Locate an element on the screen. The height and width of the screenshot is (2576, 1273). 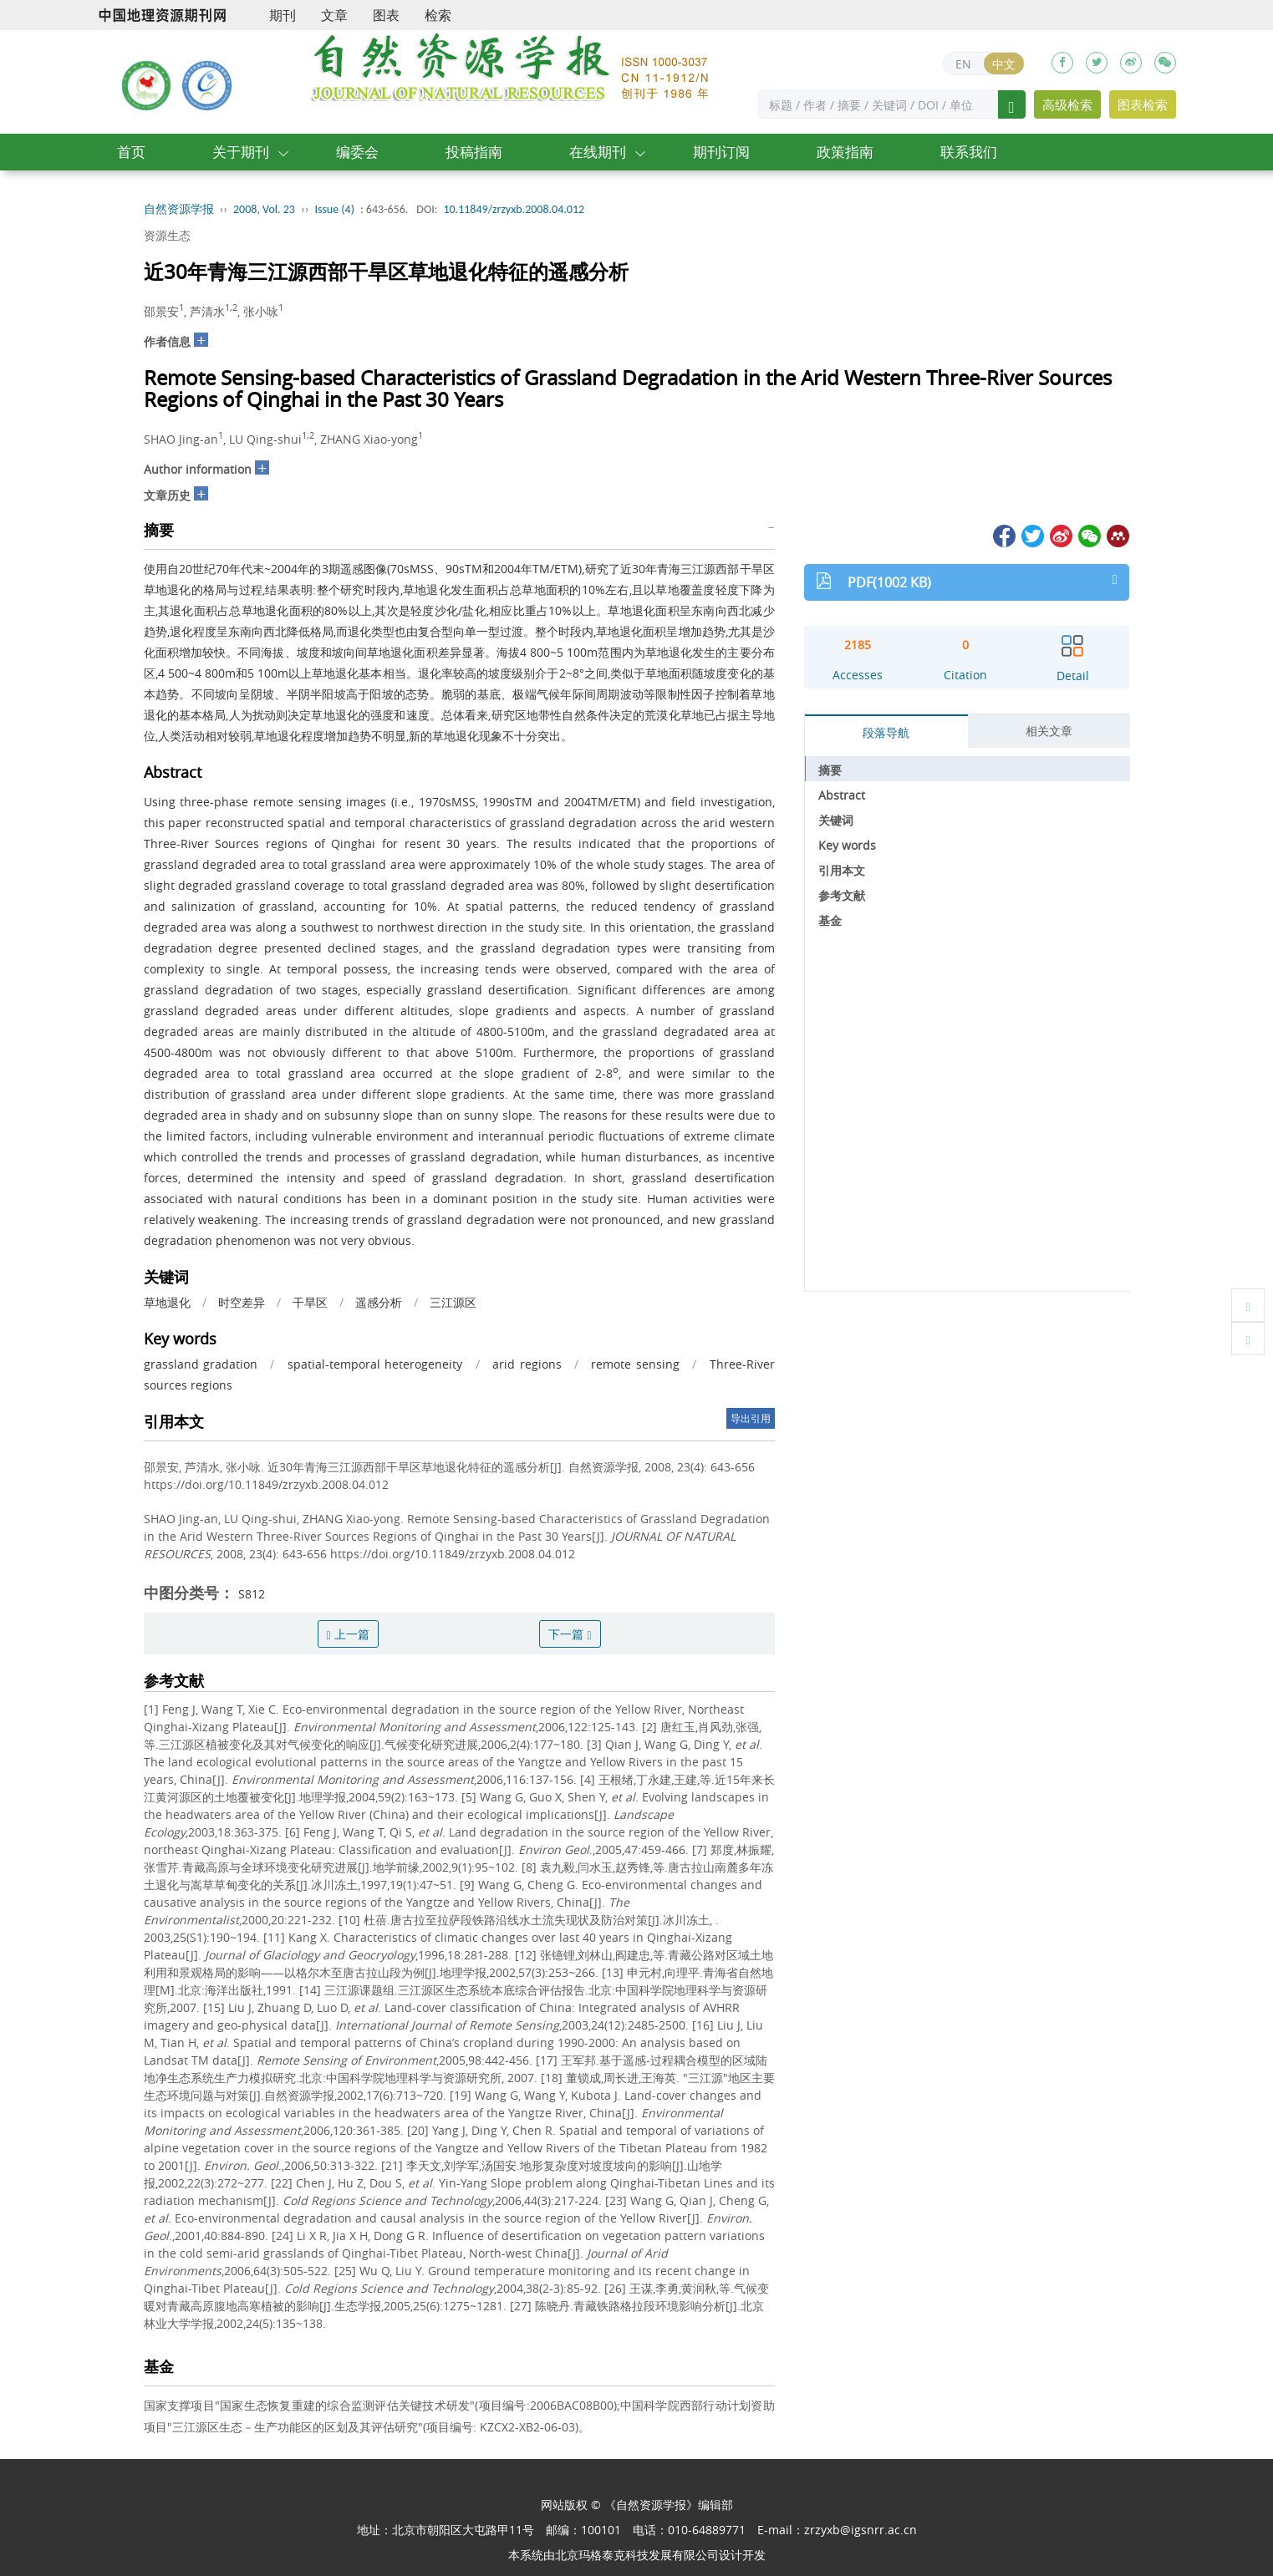
期刊订阅 is located at coordinates (721, 151).